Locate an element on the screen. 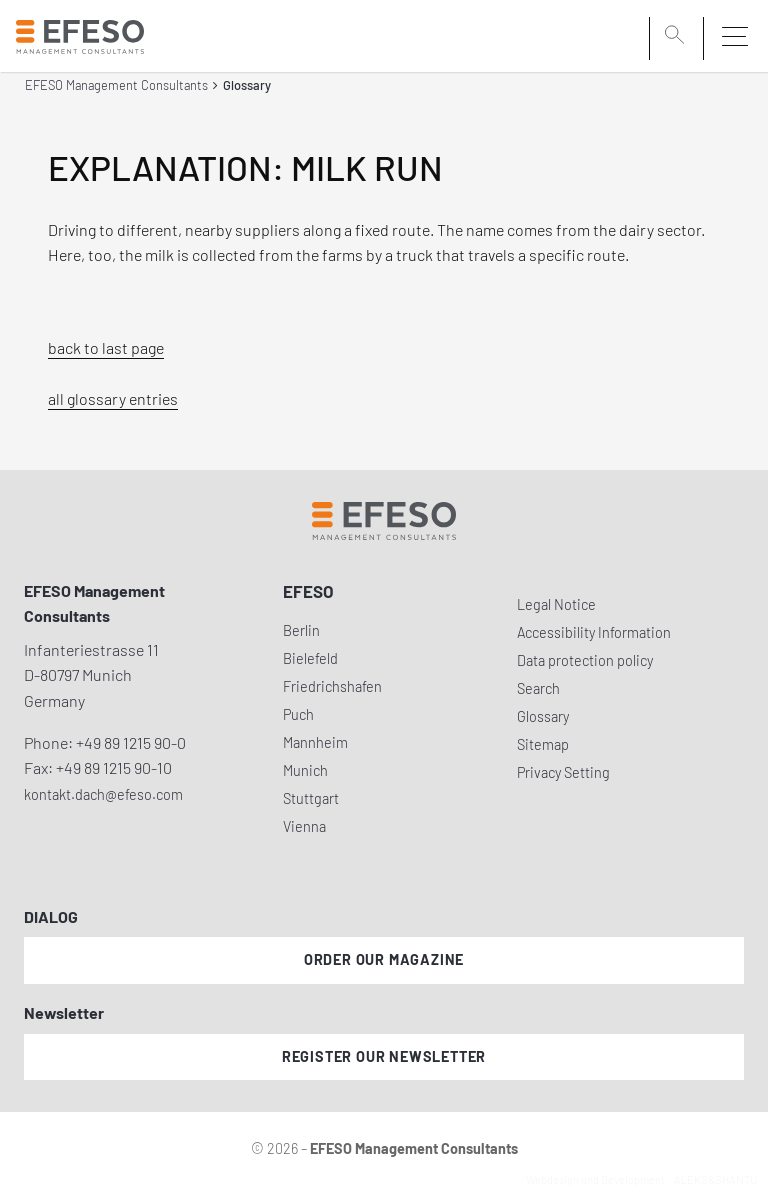 The height and width of the screenshot is (1196, 768). Mannheim is located at coordinates (315, 742).